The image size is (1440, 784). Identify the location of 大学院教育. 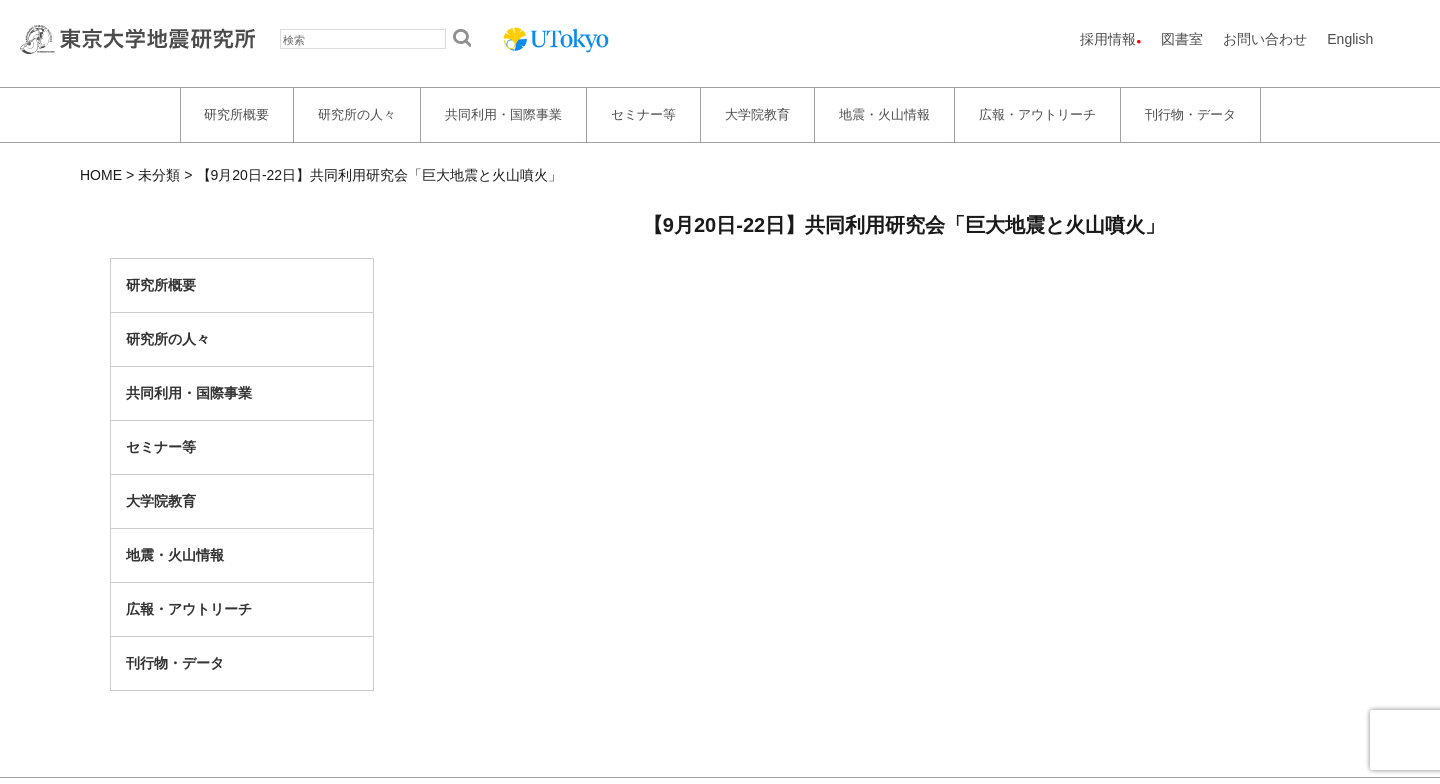
(757, 114).